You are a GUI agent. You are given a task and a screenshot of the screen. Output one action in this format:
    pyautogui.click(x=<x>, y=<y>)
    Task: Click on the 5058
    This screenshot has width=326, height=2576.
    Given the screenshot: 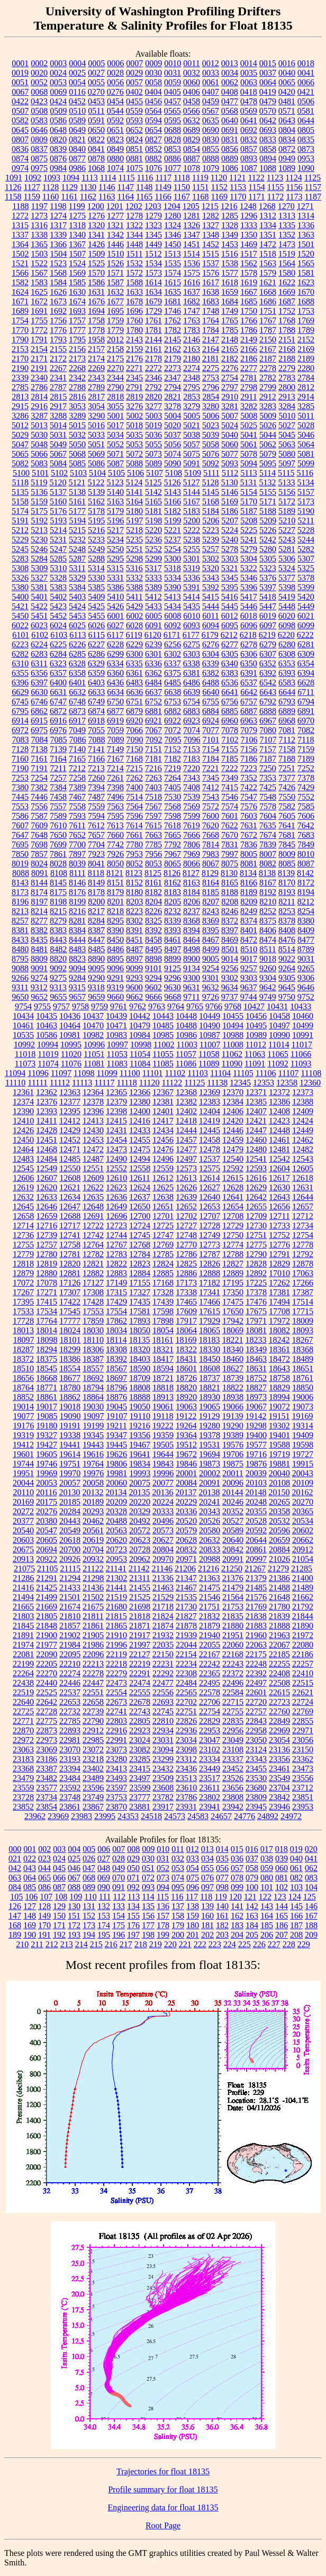 What is the action you would take?
    pyautogui.click(x=210, y=444)
    